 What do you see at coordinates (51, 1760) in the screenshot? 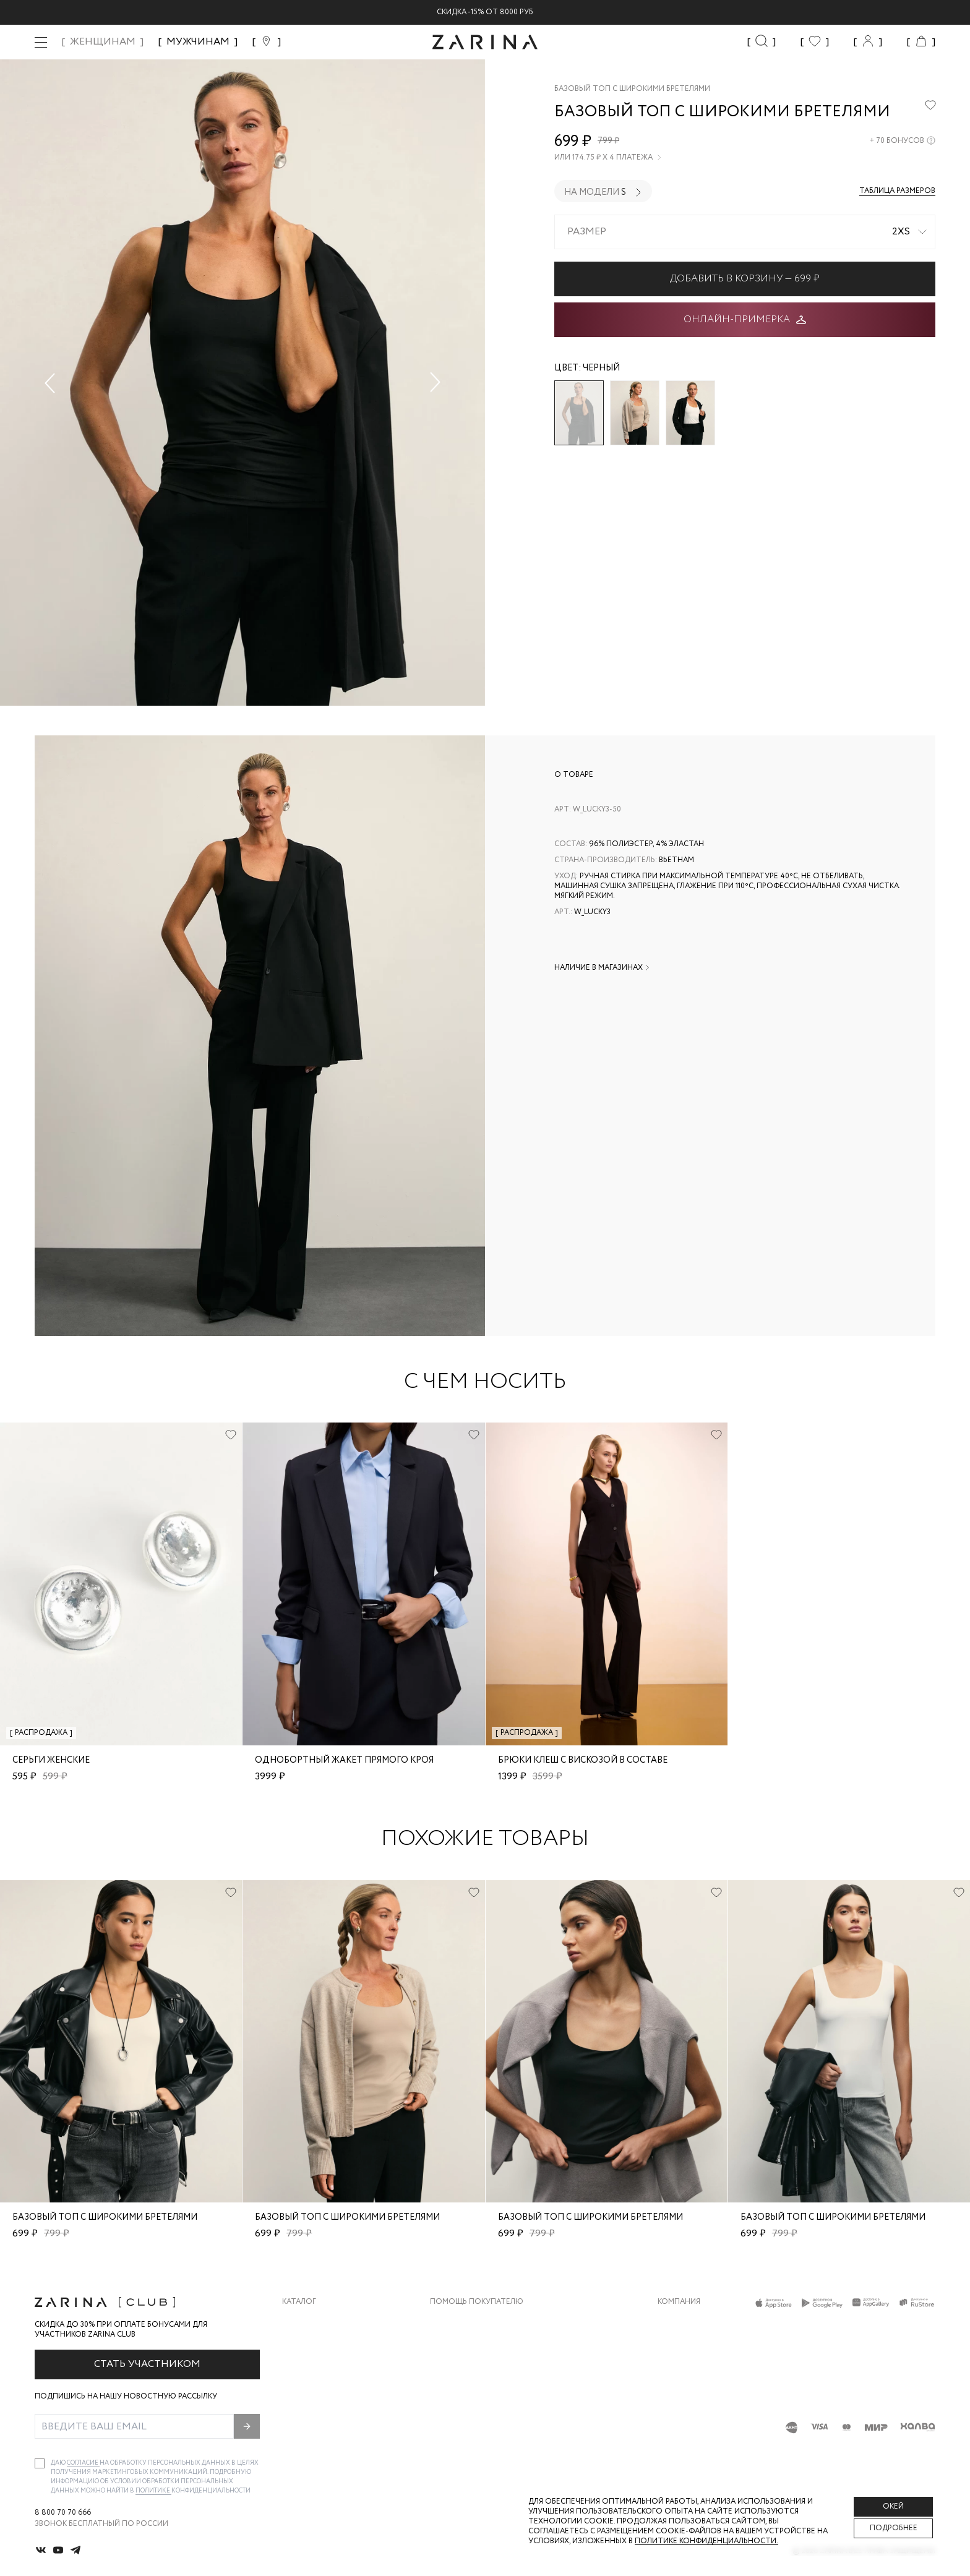
I see `Серьги женские` at bounding box center [51, 1760].